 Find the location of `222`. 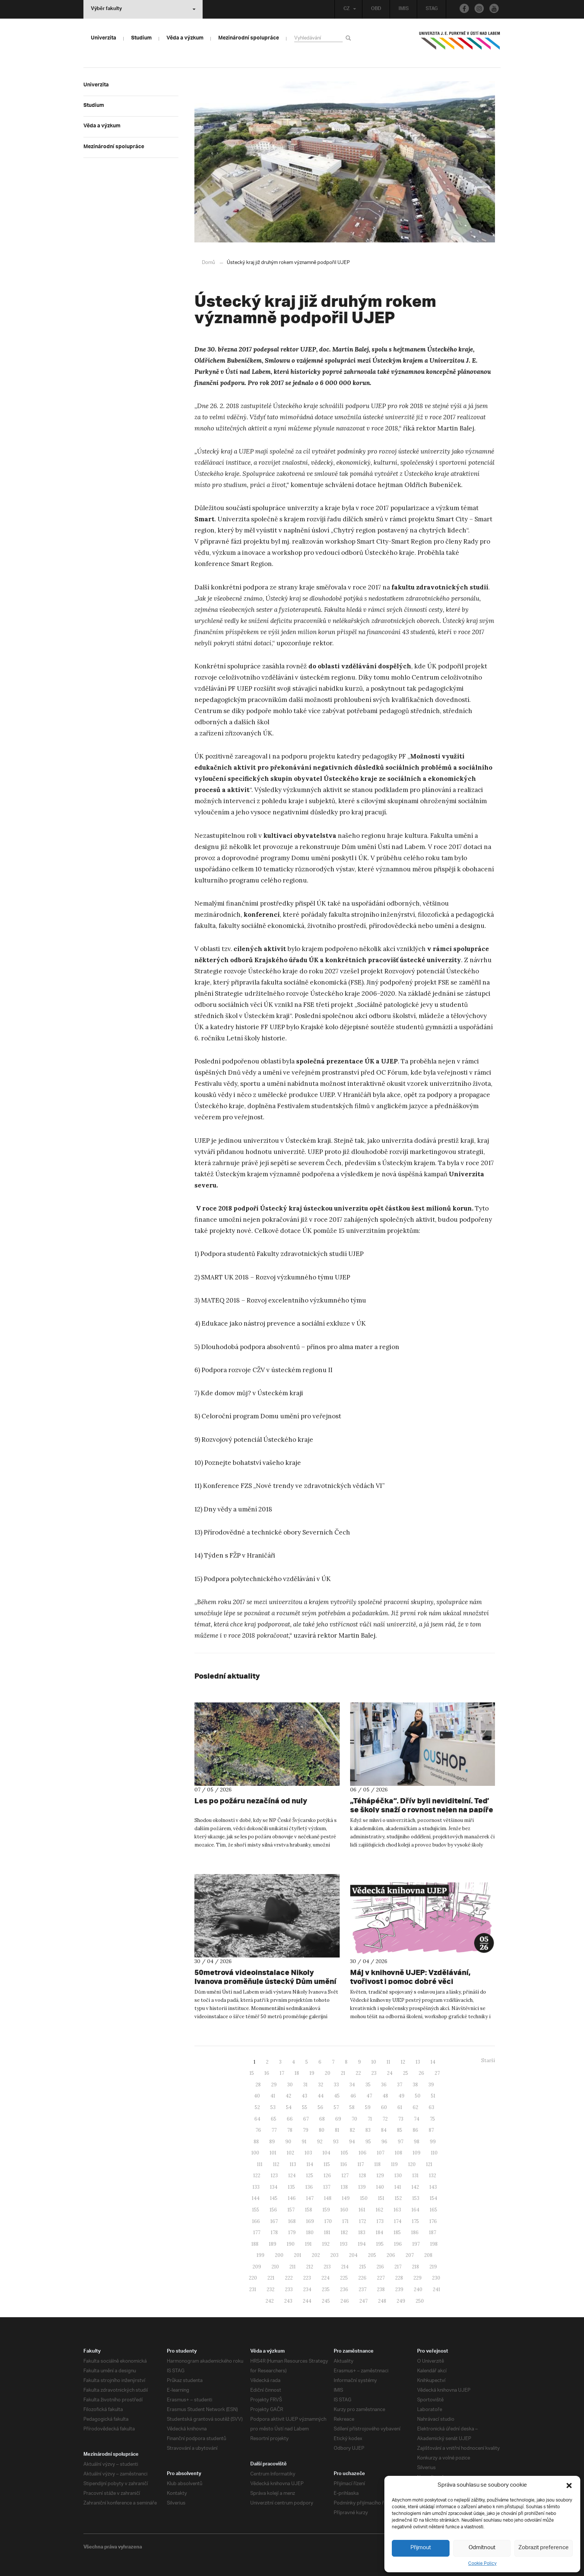

222 is located at coordinates (289, 2278).